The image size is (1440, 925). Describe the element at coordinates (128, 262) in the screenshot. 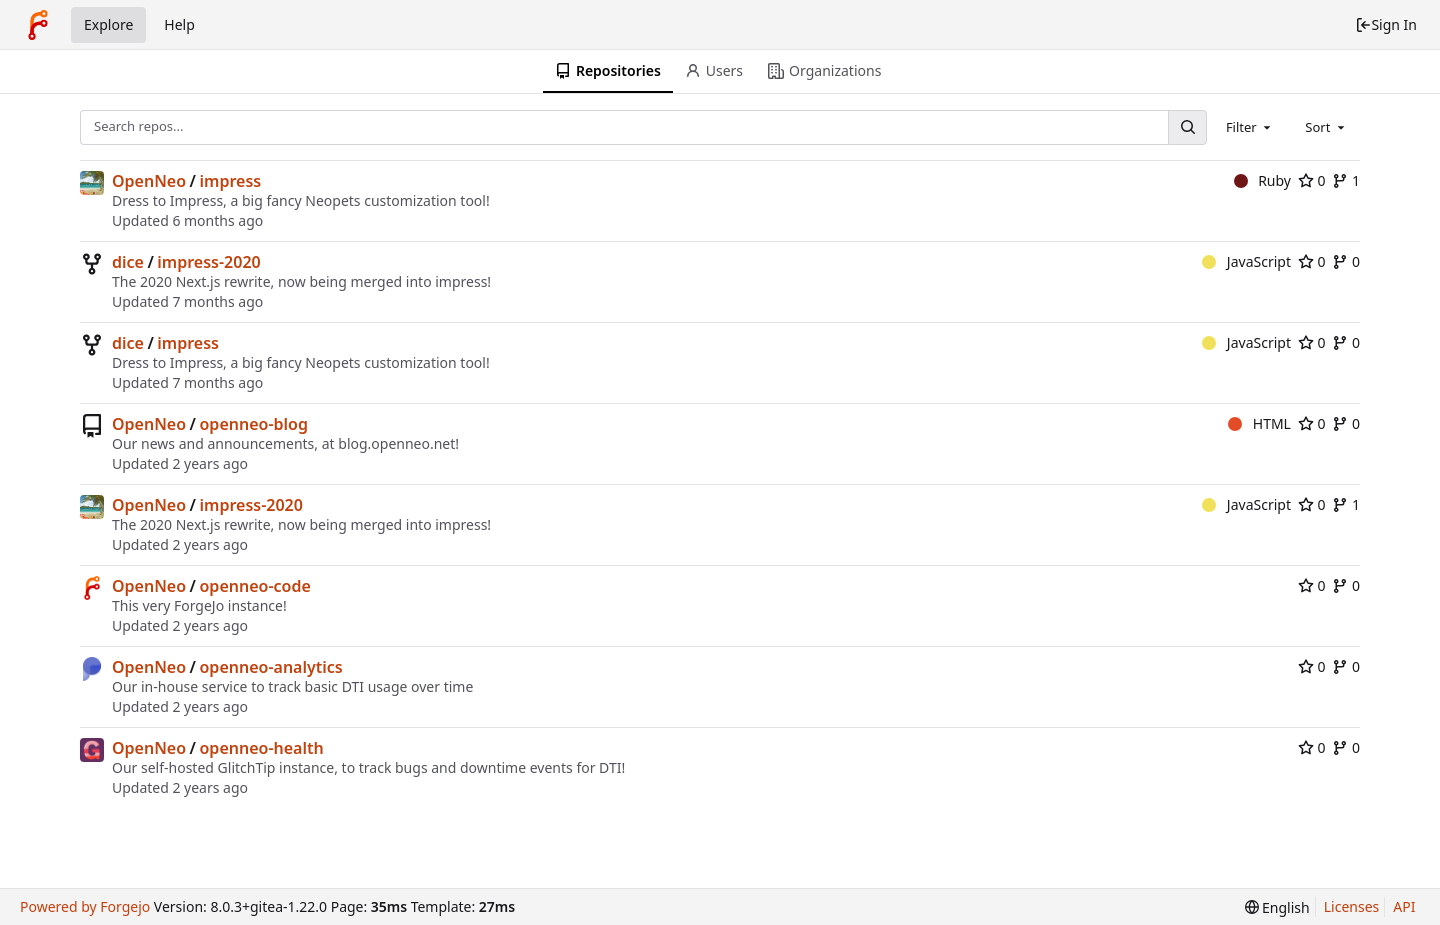

I see `dice` at that location.